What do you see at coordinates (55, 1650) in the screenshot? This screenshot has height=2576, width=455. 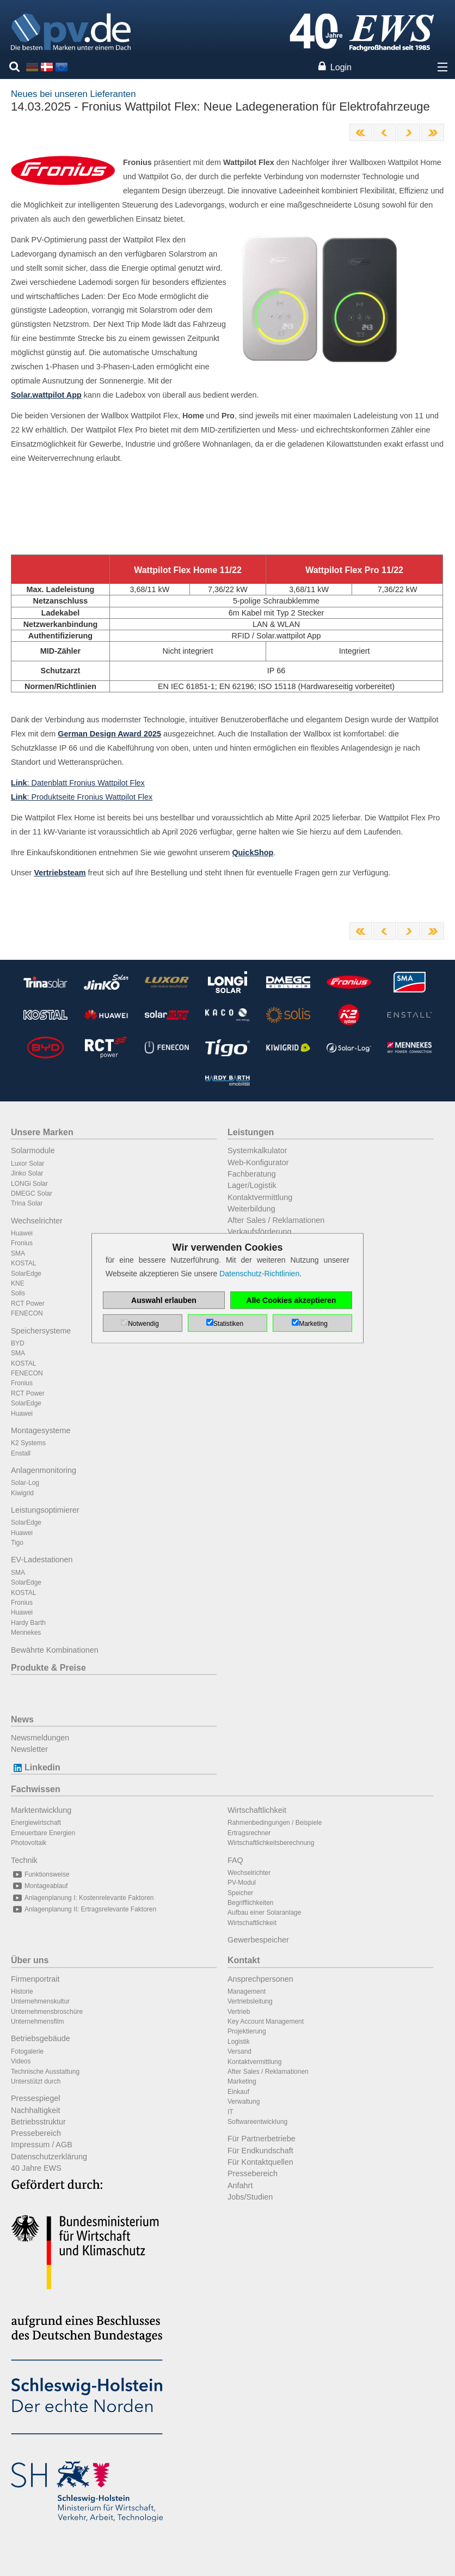 I see `Bewährte Kombinationen` at bounding box center [55, 1650].